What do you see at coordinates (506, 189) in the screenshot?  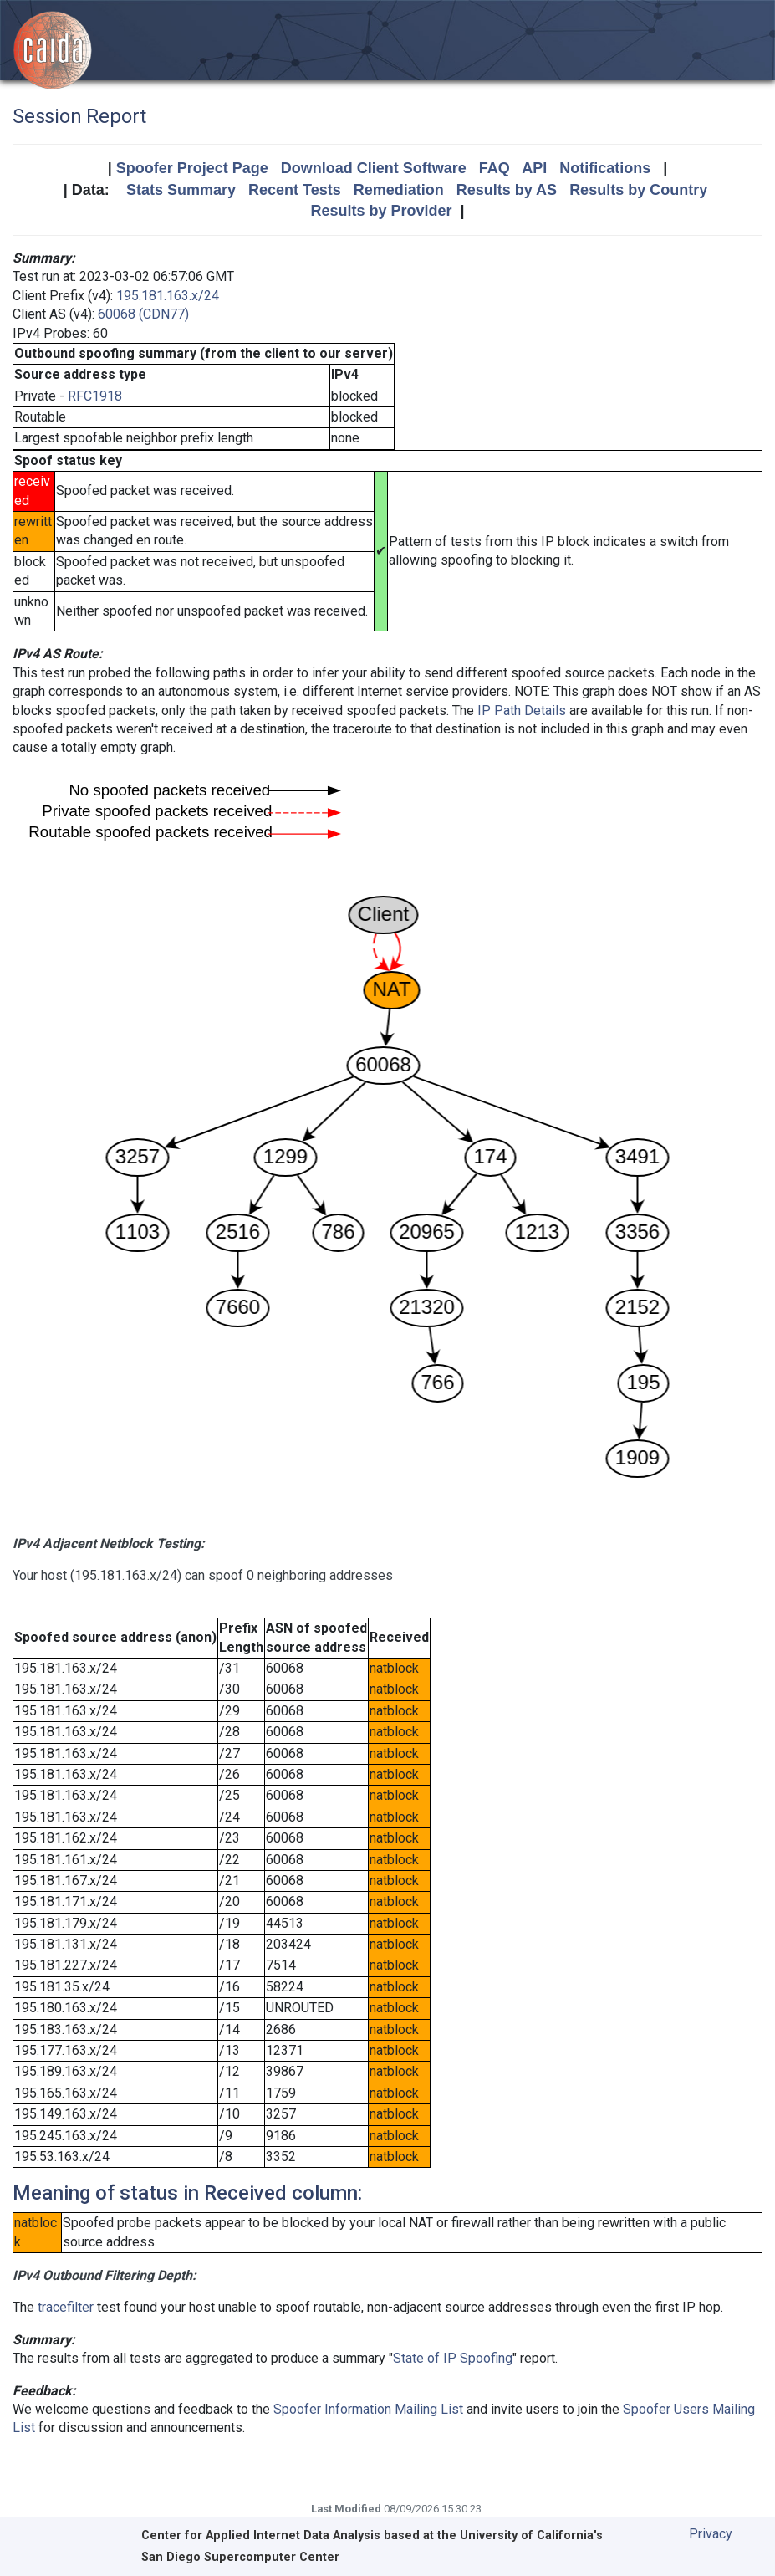 I see `Results by AS` at bounding box center [506, 189].